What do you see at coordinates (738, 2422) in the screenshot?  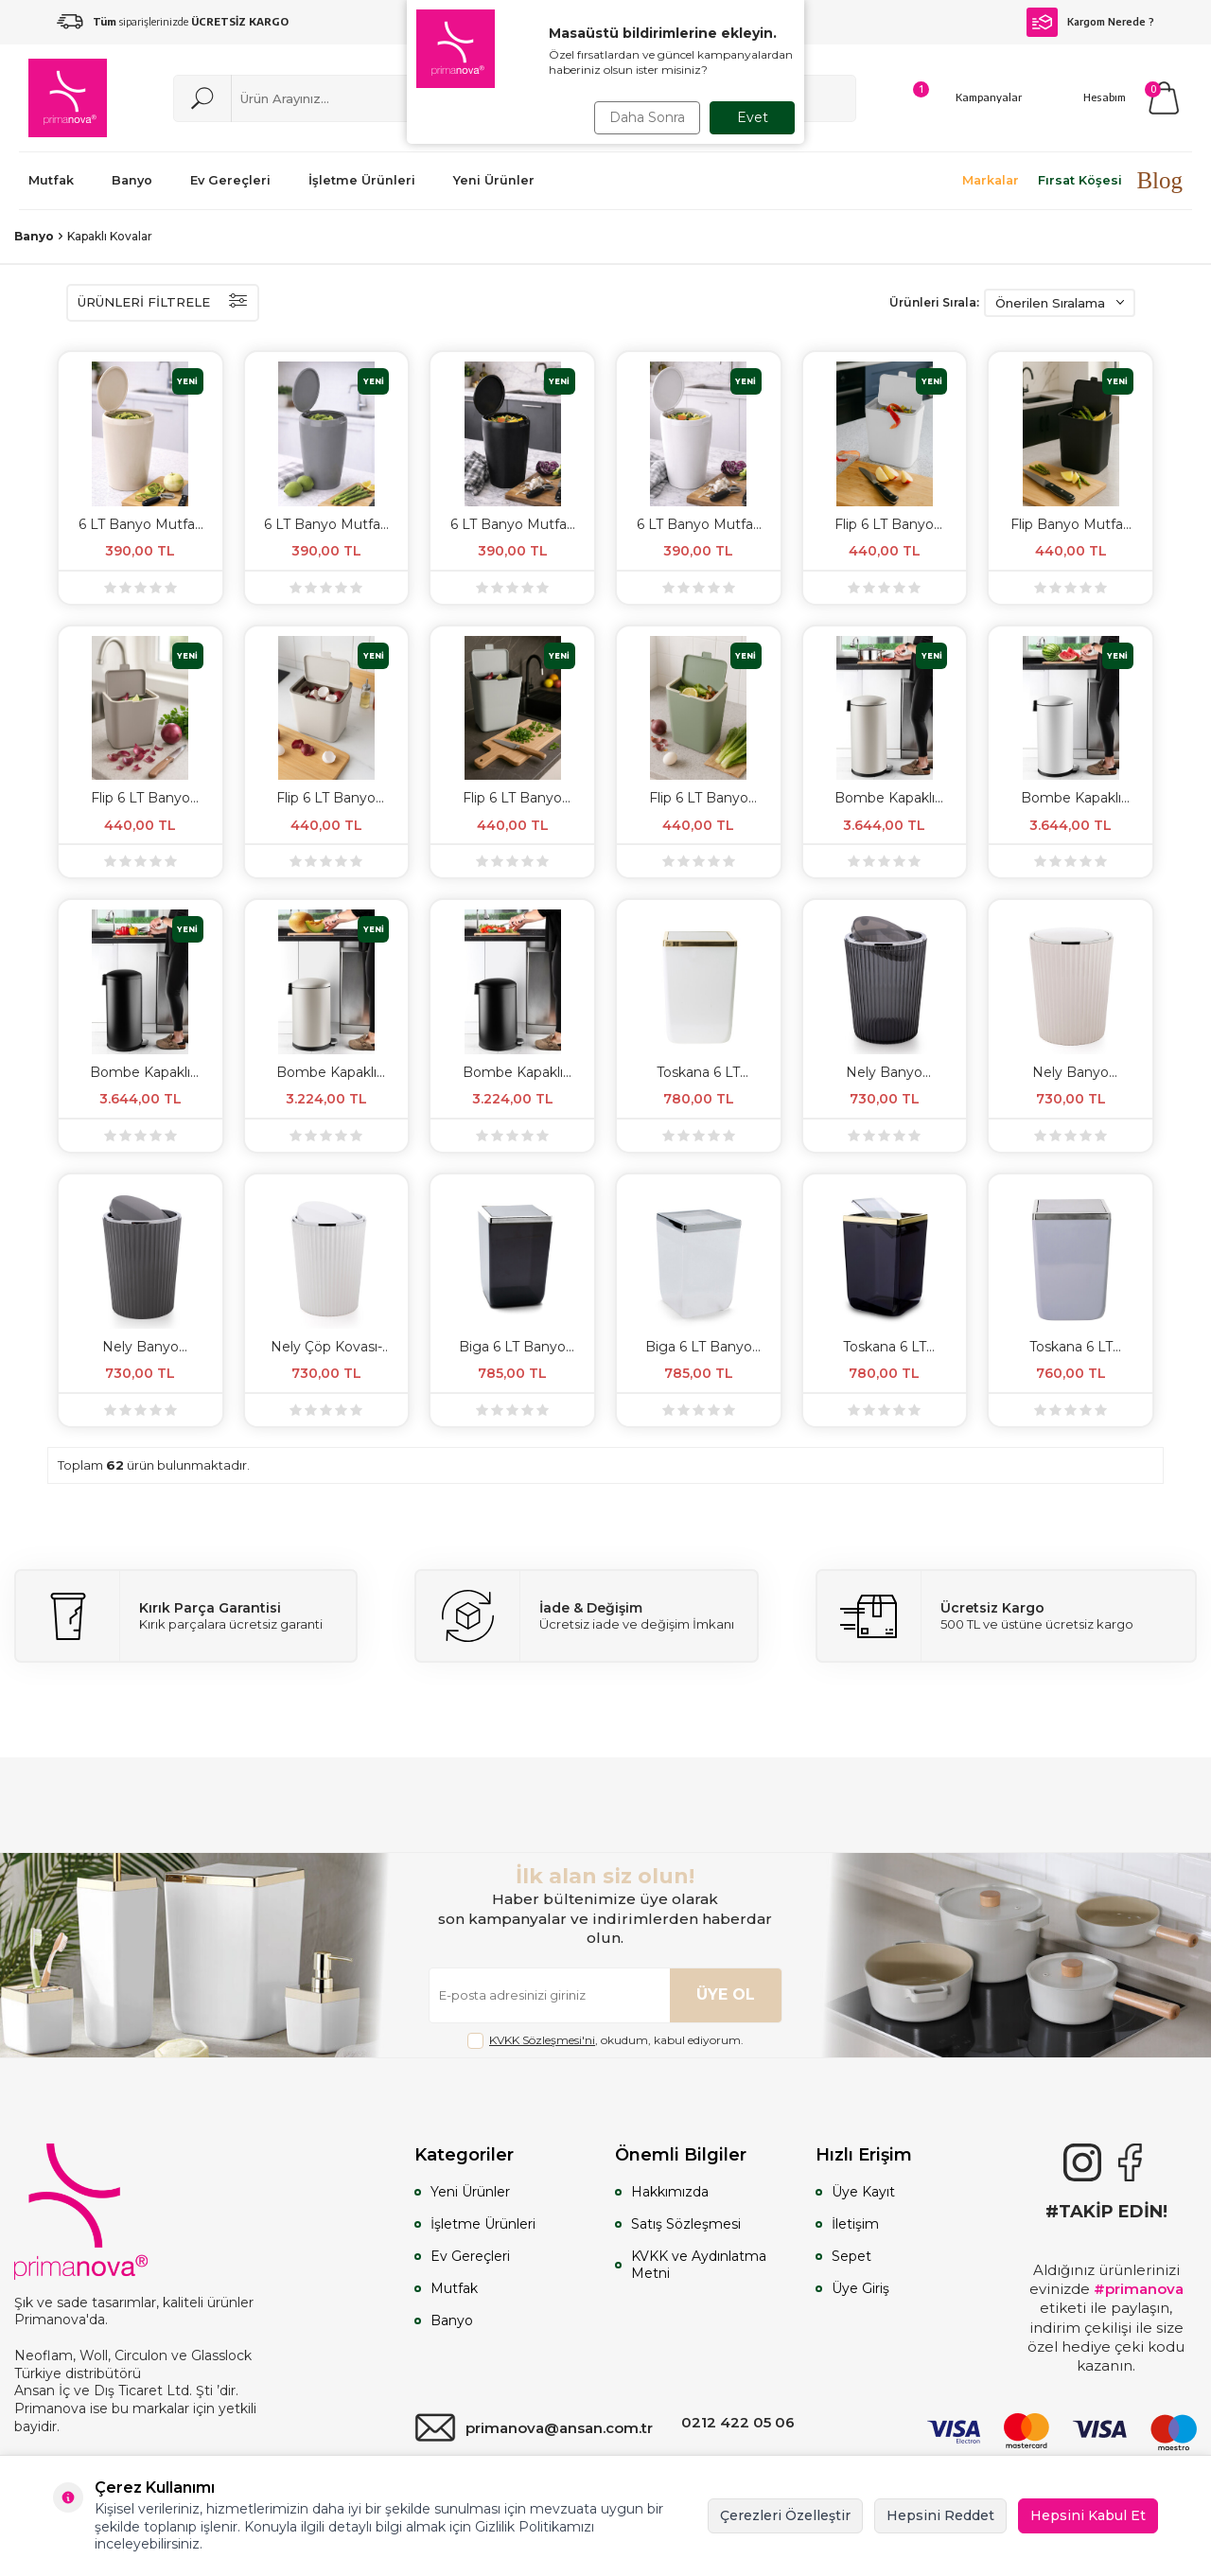 I see `0212 422 05 06` at bounding box center [738, 2422].